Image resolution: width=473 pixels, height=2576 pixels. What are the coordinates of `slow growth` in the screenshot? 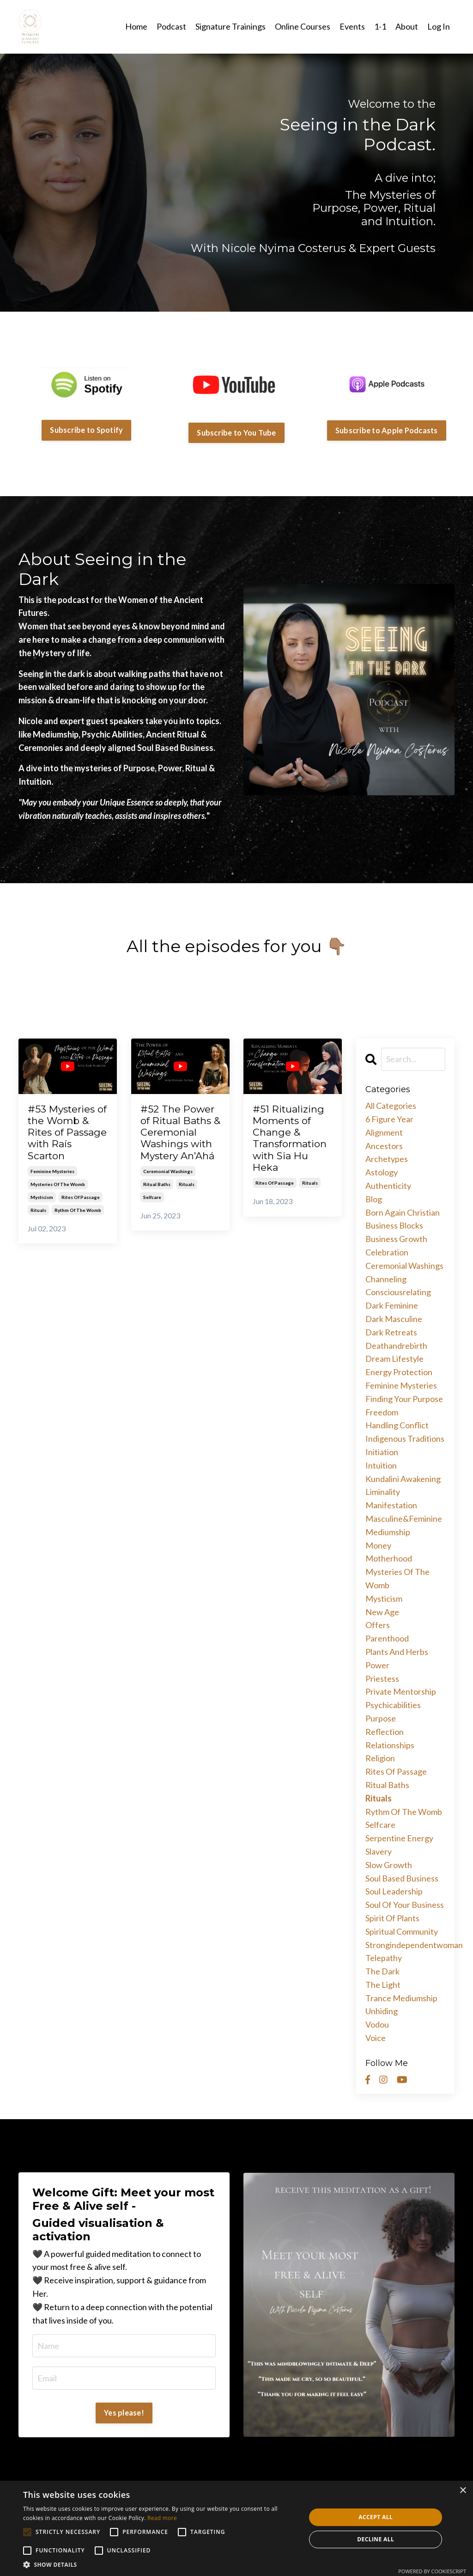 It's located at (388, 1865).